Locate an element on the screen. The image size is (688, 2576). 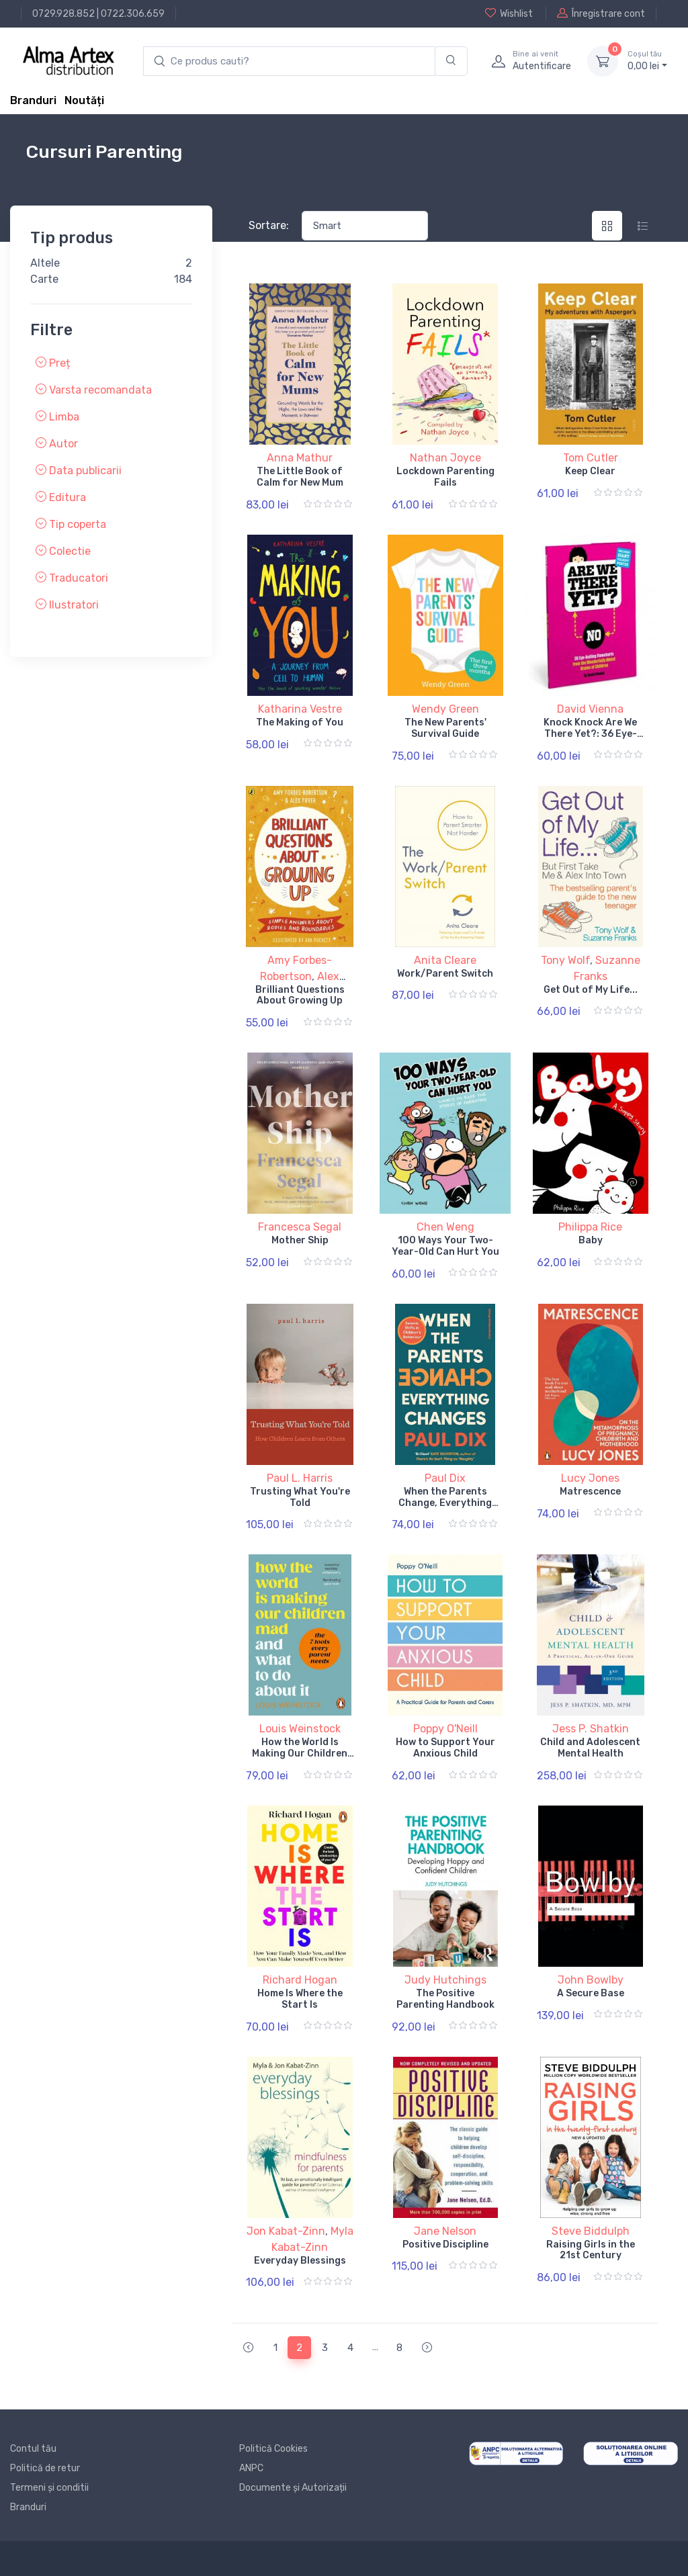
John Bowlby is located at coordinates (591, 1979).